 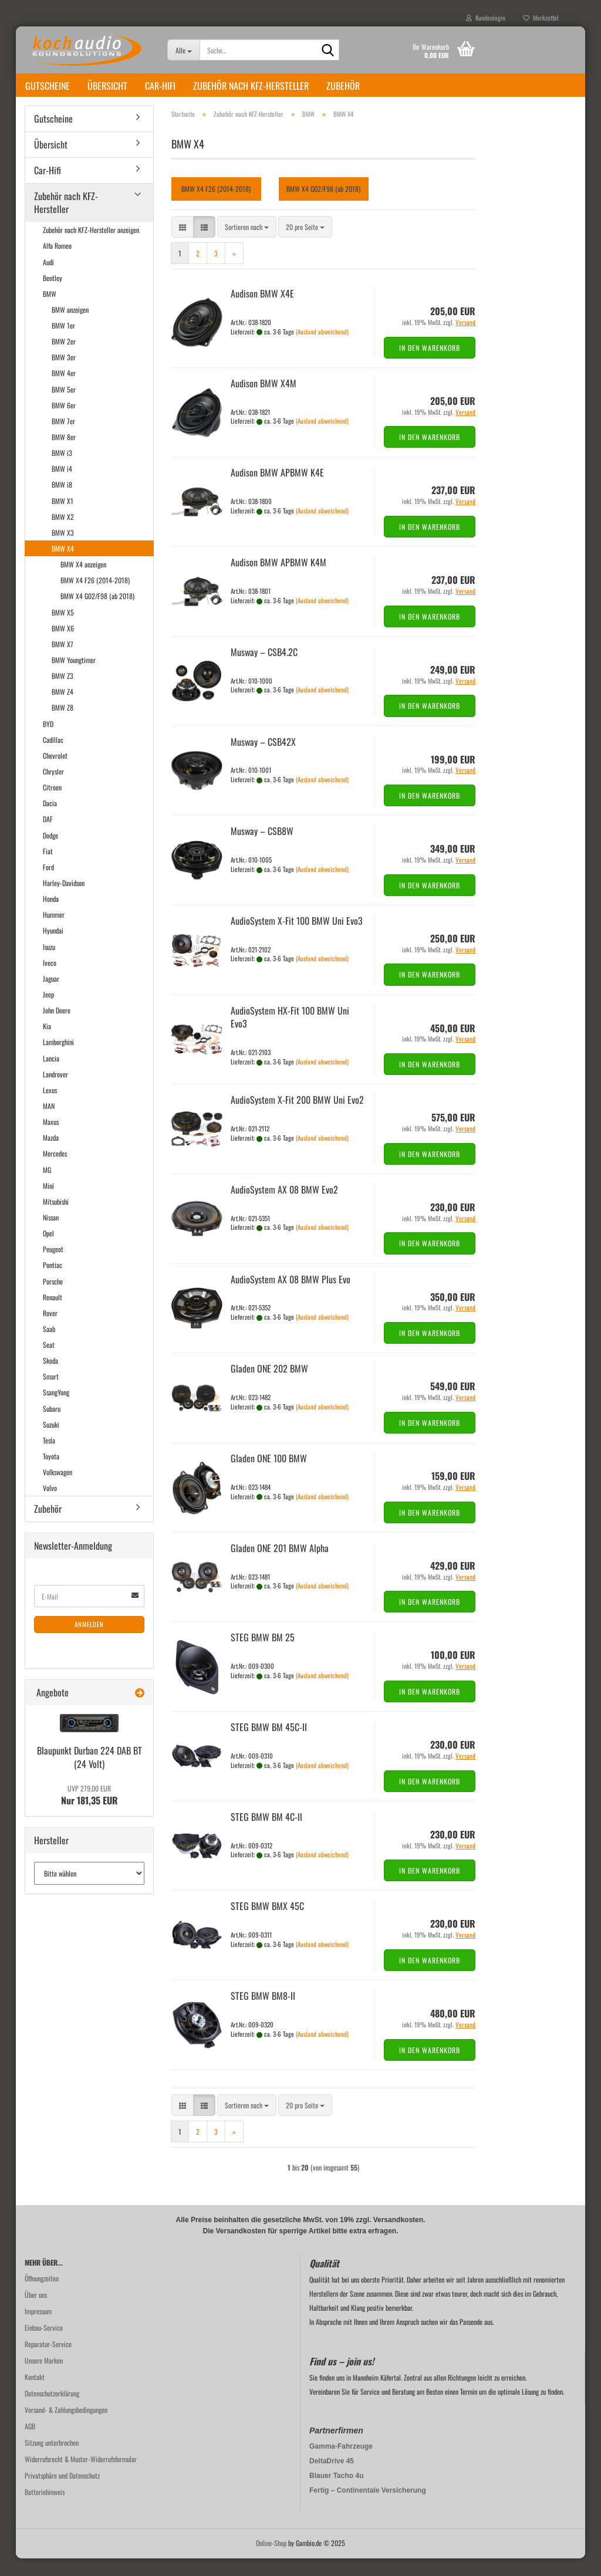 I want to click on Versand- & Zahlungsbedingungen, so click(x=66, y=2427).